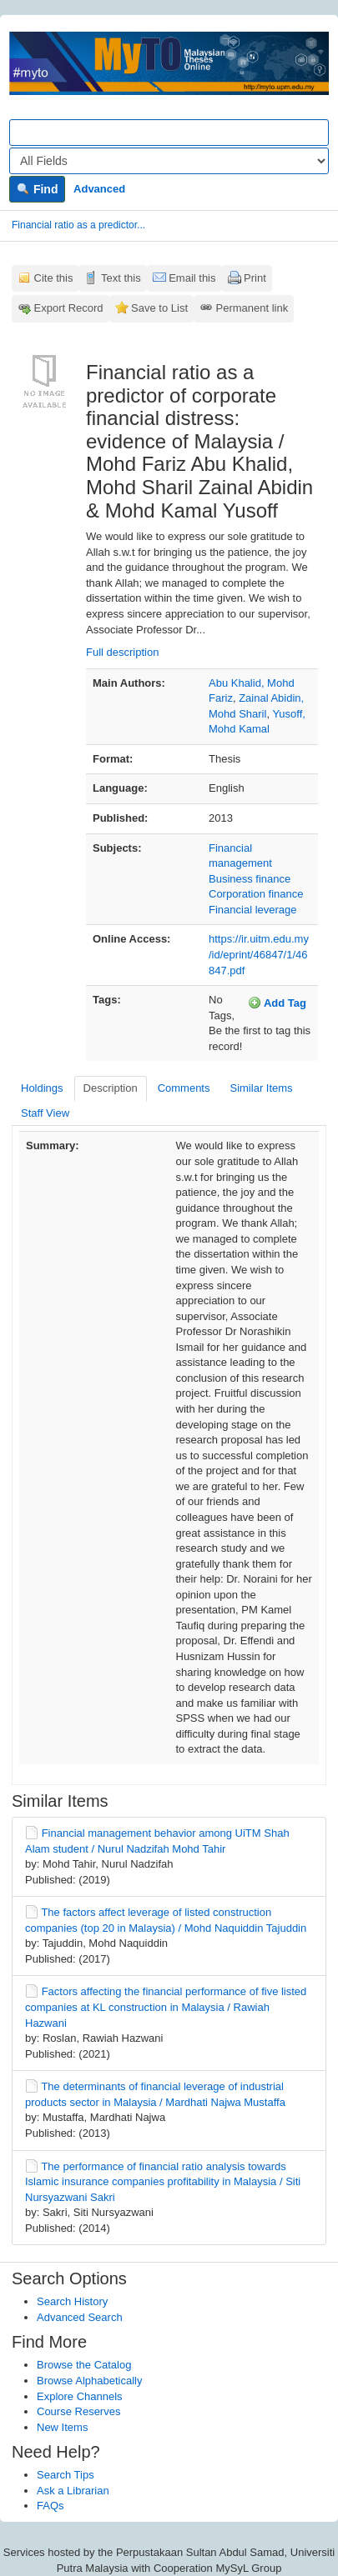 Image resolution: width=338 pixels, height=2576 pixels. What do you see at coordinates (165, 2006) in the screenshot?
I see `Factors affecting the financial performance of five listed companies at KL construction in Malaysia / Rawiah Hazwani` at bounding box center [165, 2006].